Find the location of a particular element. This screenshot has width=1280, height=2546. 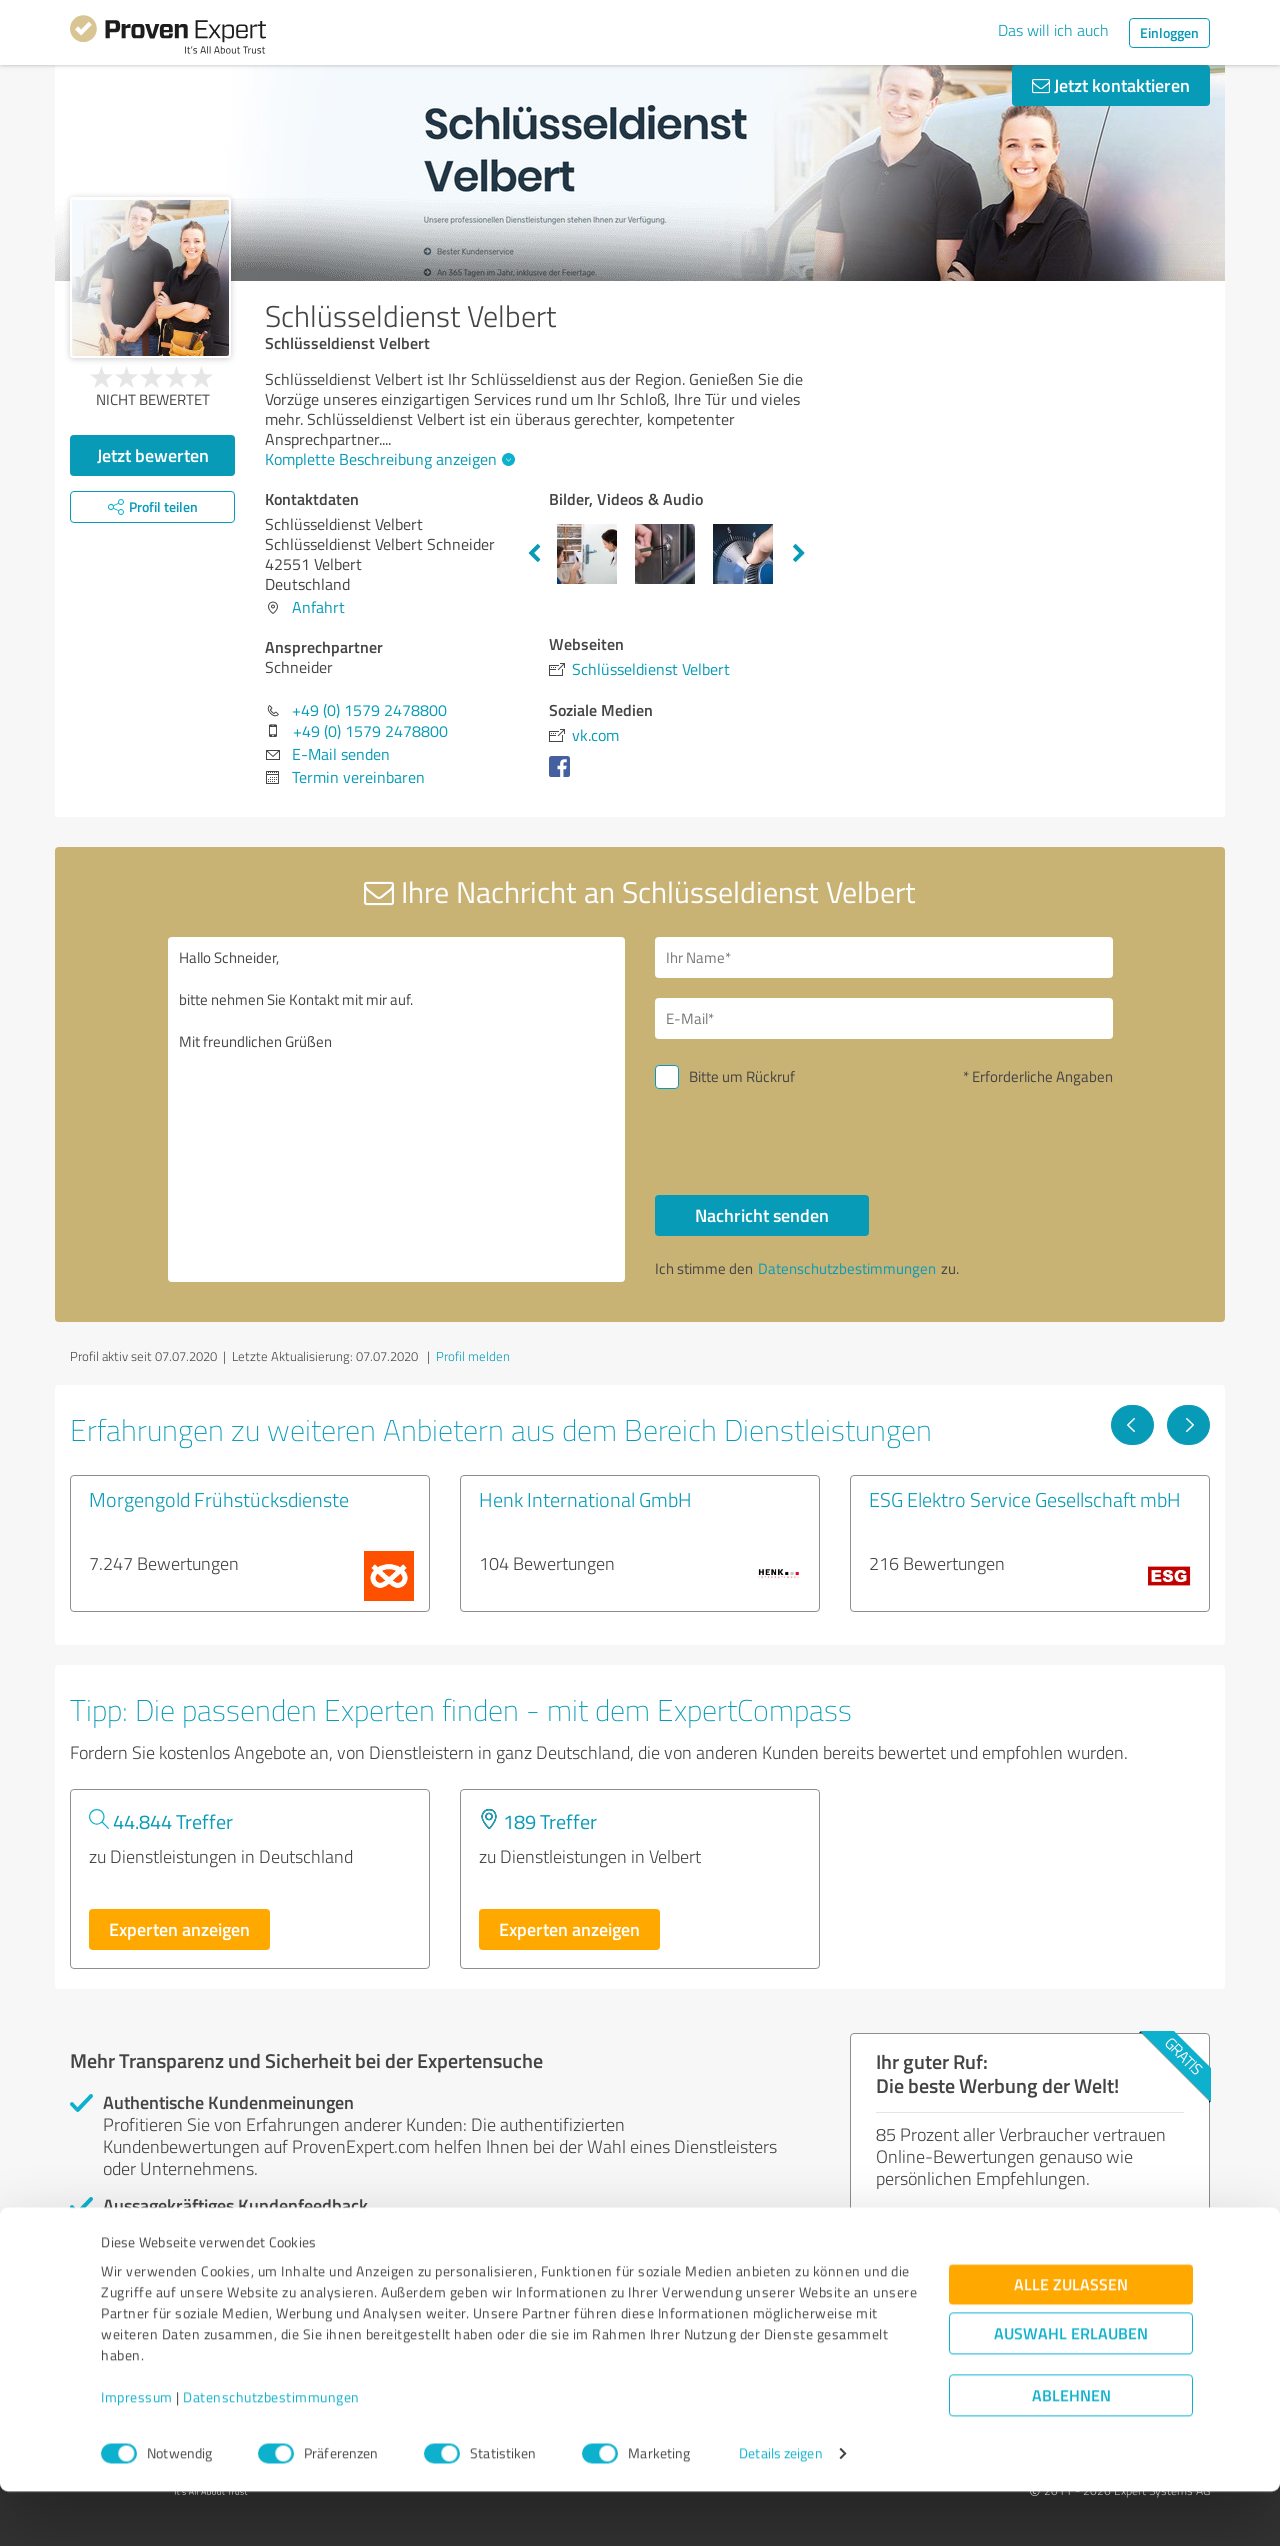

Next is located at coordinates (799, 554).